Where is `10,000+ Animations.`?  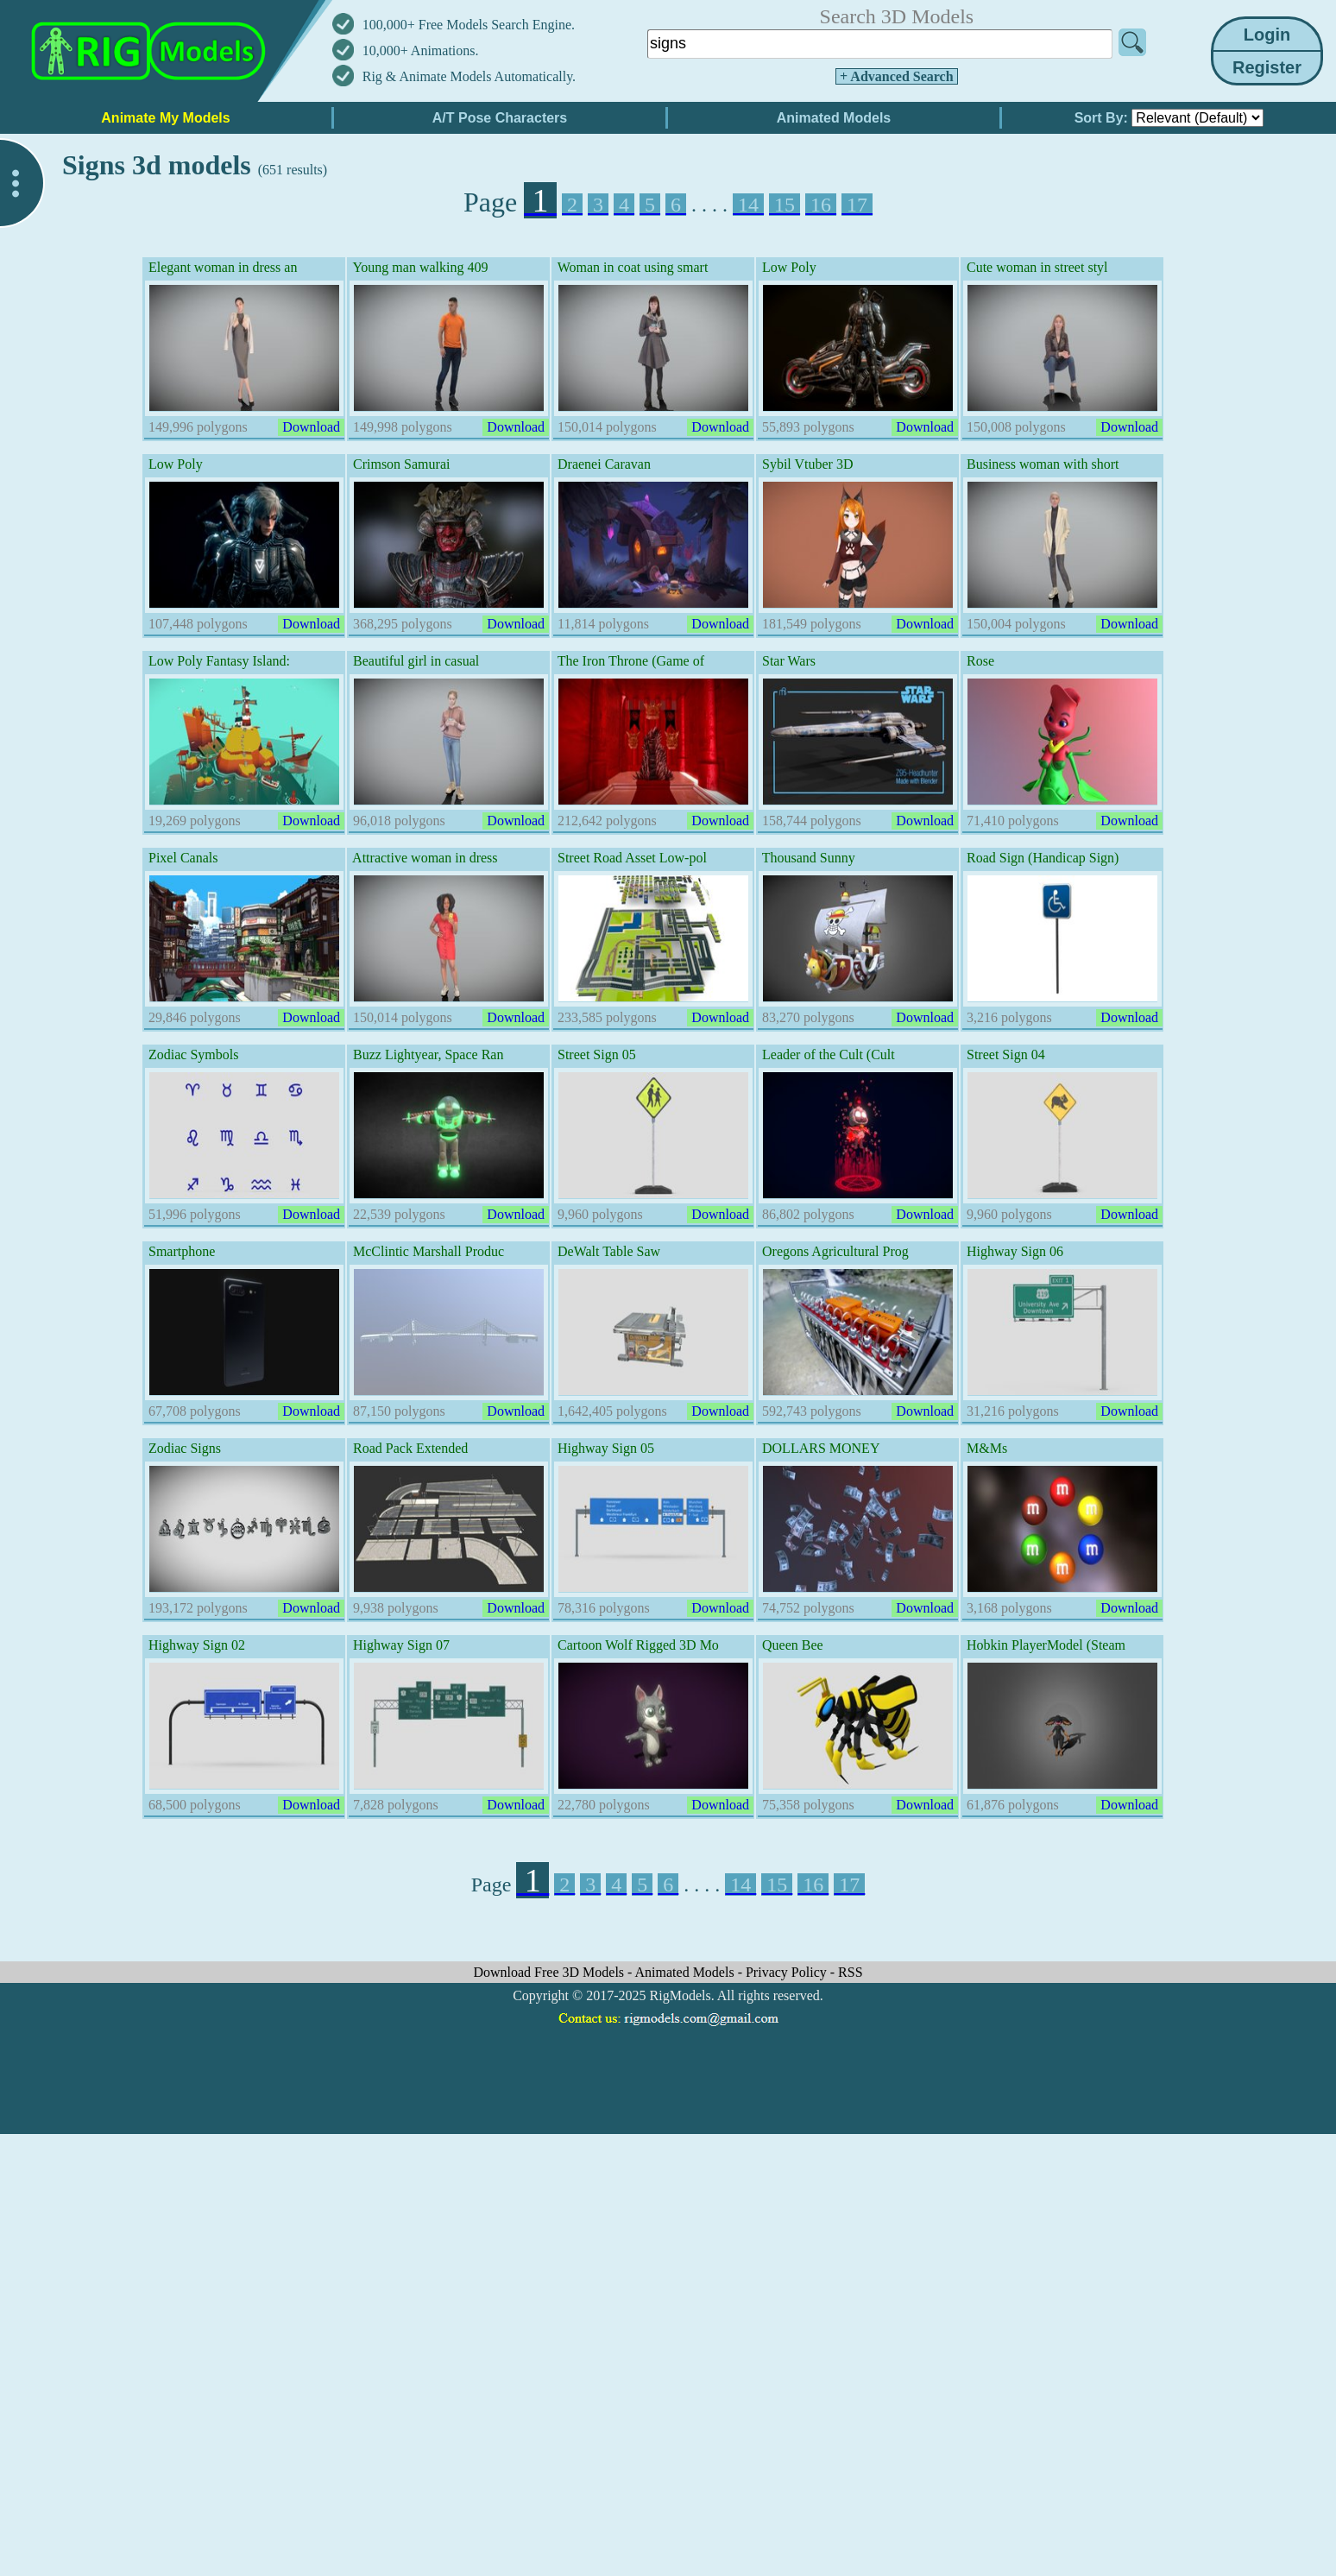
10,000+ Animations. is located at coordinates (420, 50).